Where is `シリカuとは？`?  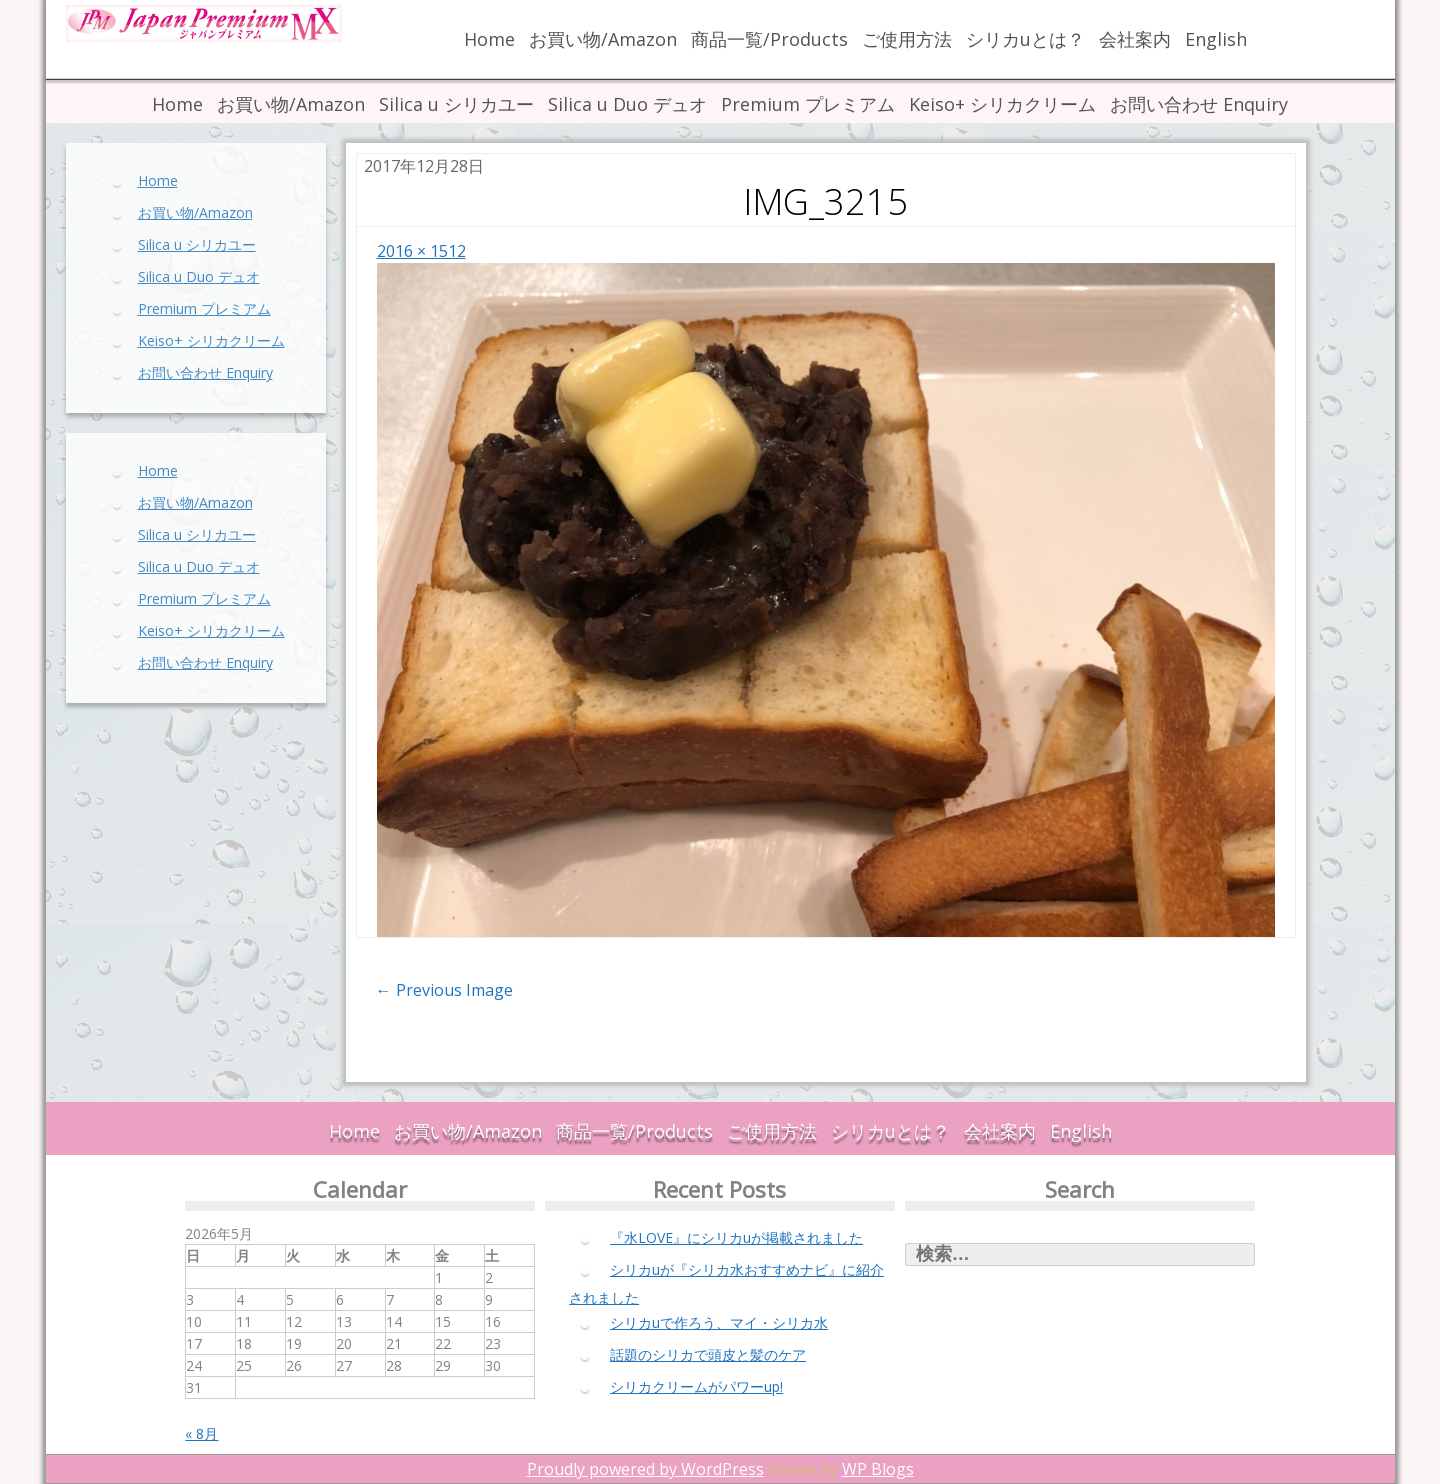 シリカuとは？ is located at coordinates (1025, 39).